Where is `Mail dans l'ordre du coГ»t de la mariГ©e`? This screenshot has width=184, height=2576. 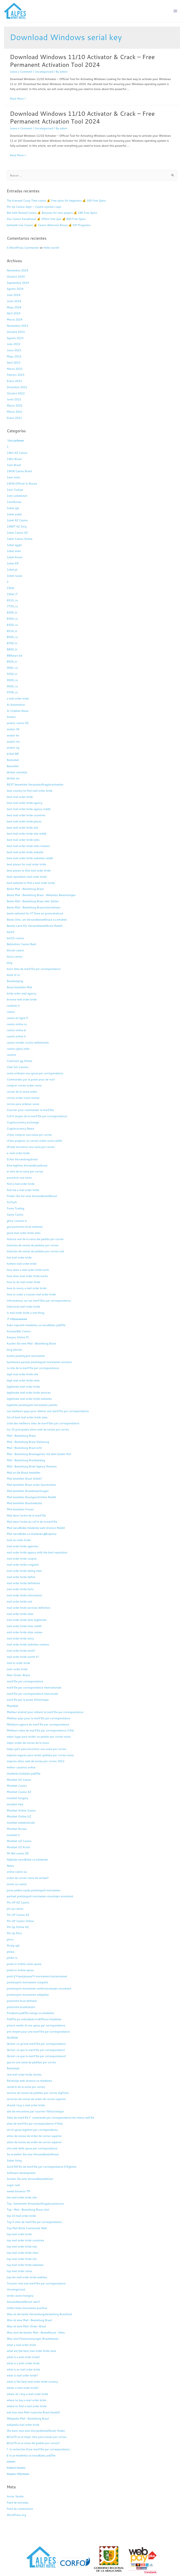
Mail dans l'ordre du coГ»t de la mariГ©e is located at coordinates (32, 1521).